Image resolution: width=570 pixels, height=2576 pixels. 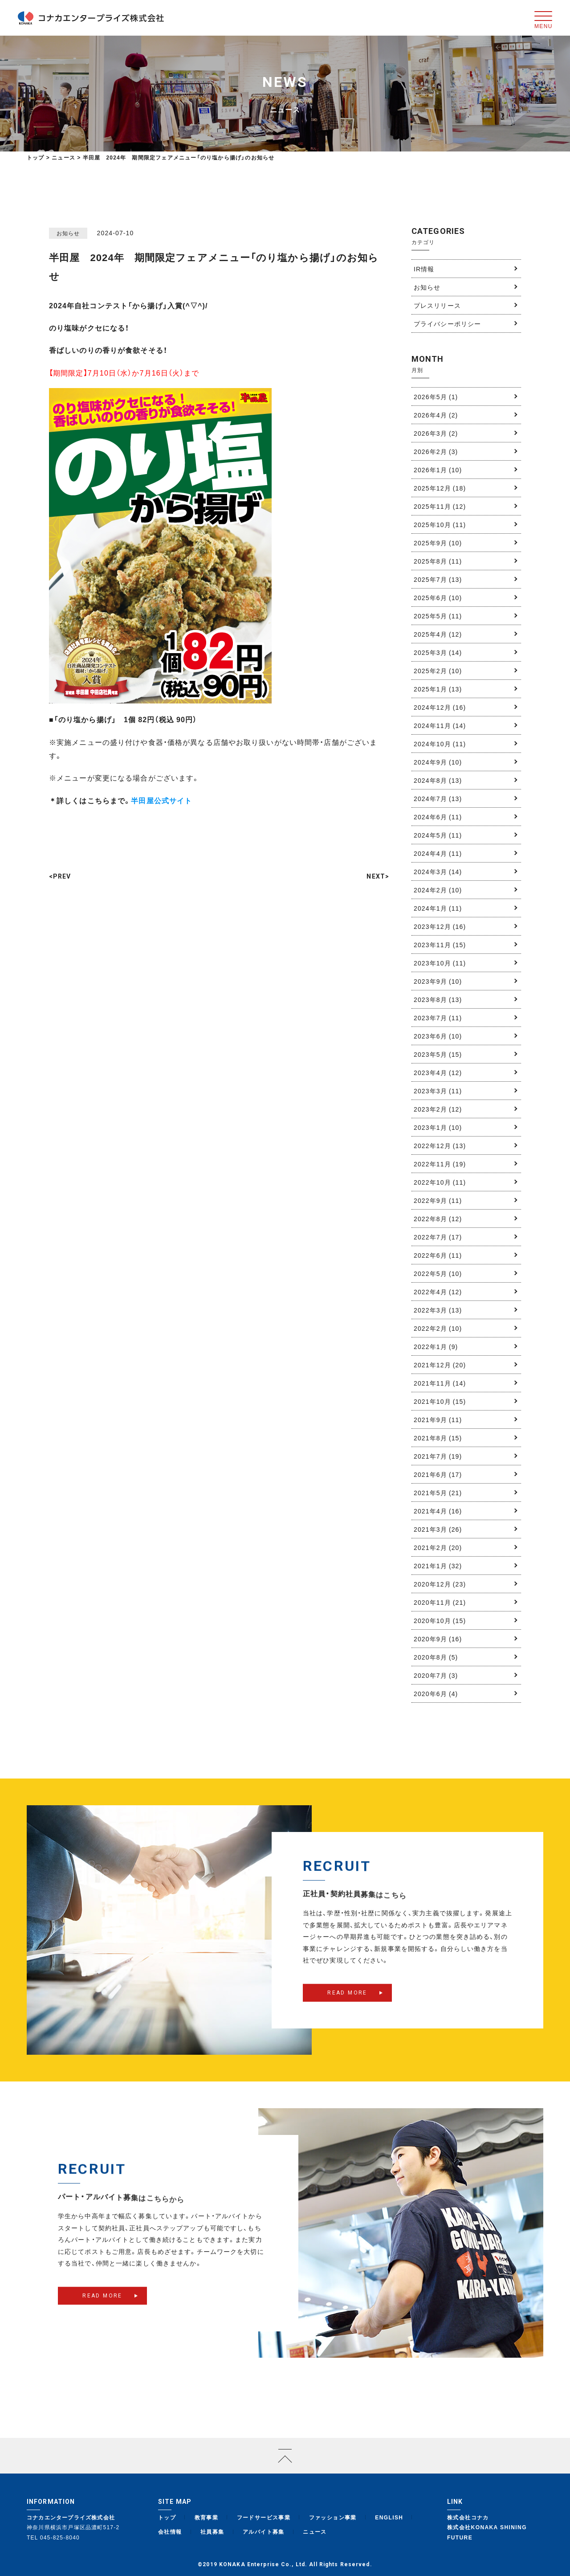 I want to click on 2023年11月, so click(x=440, y=944).